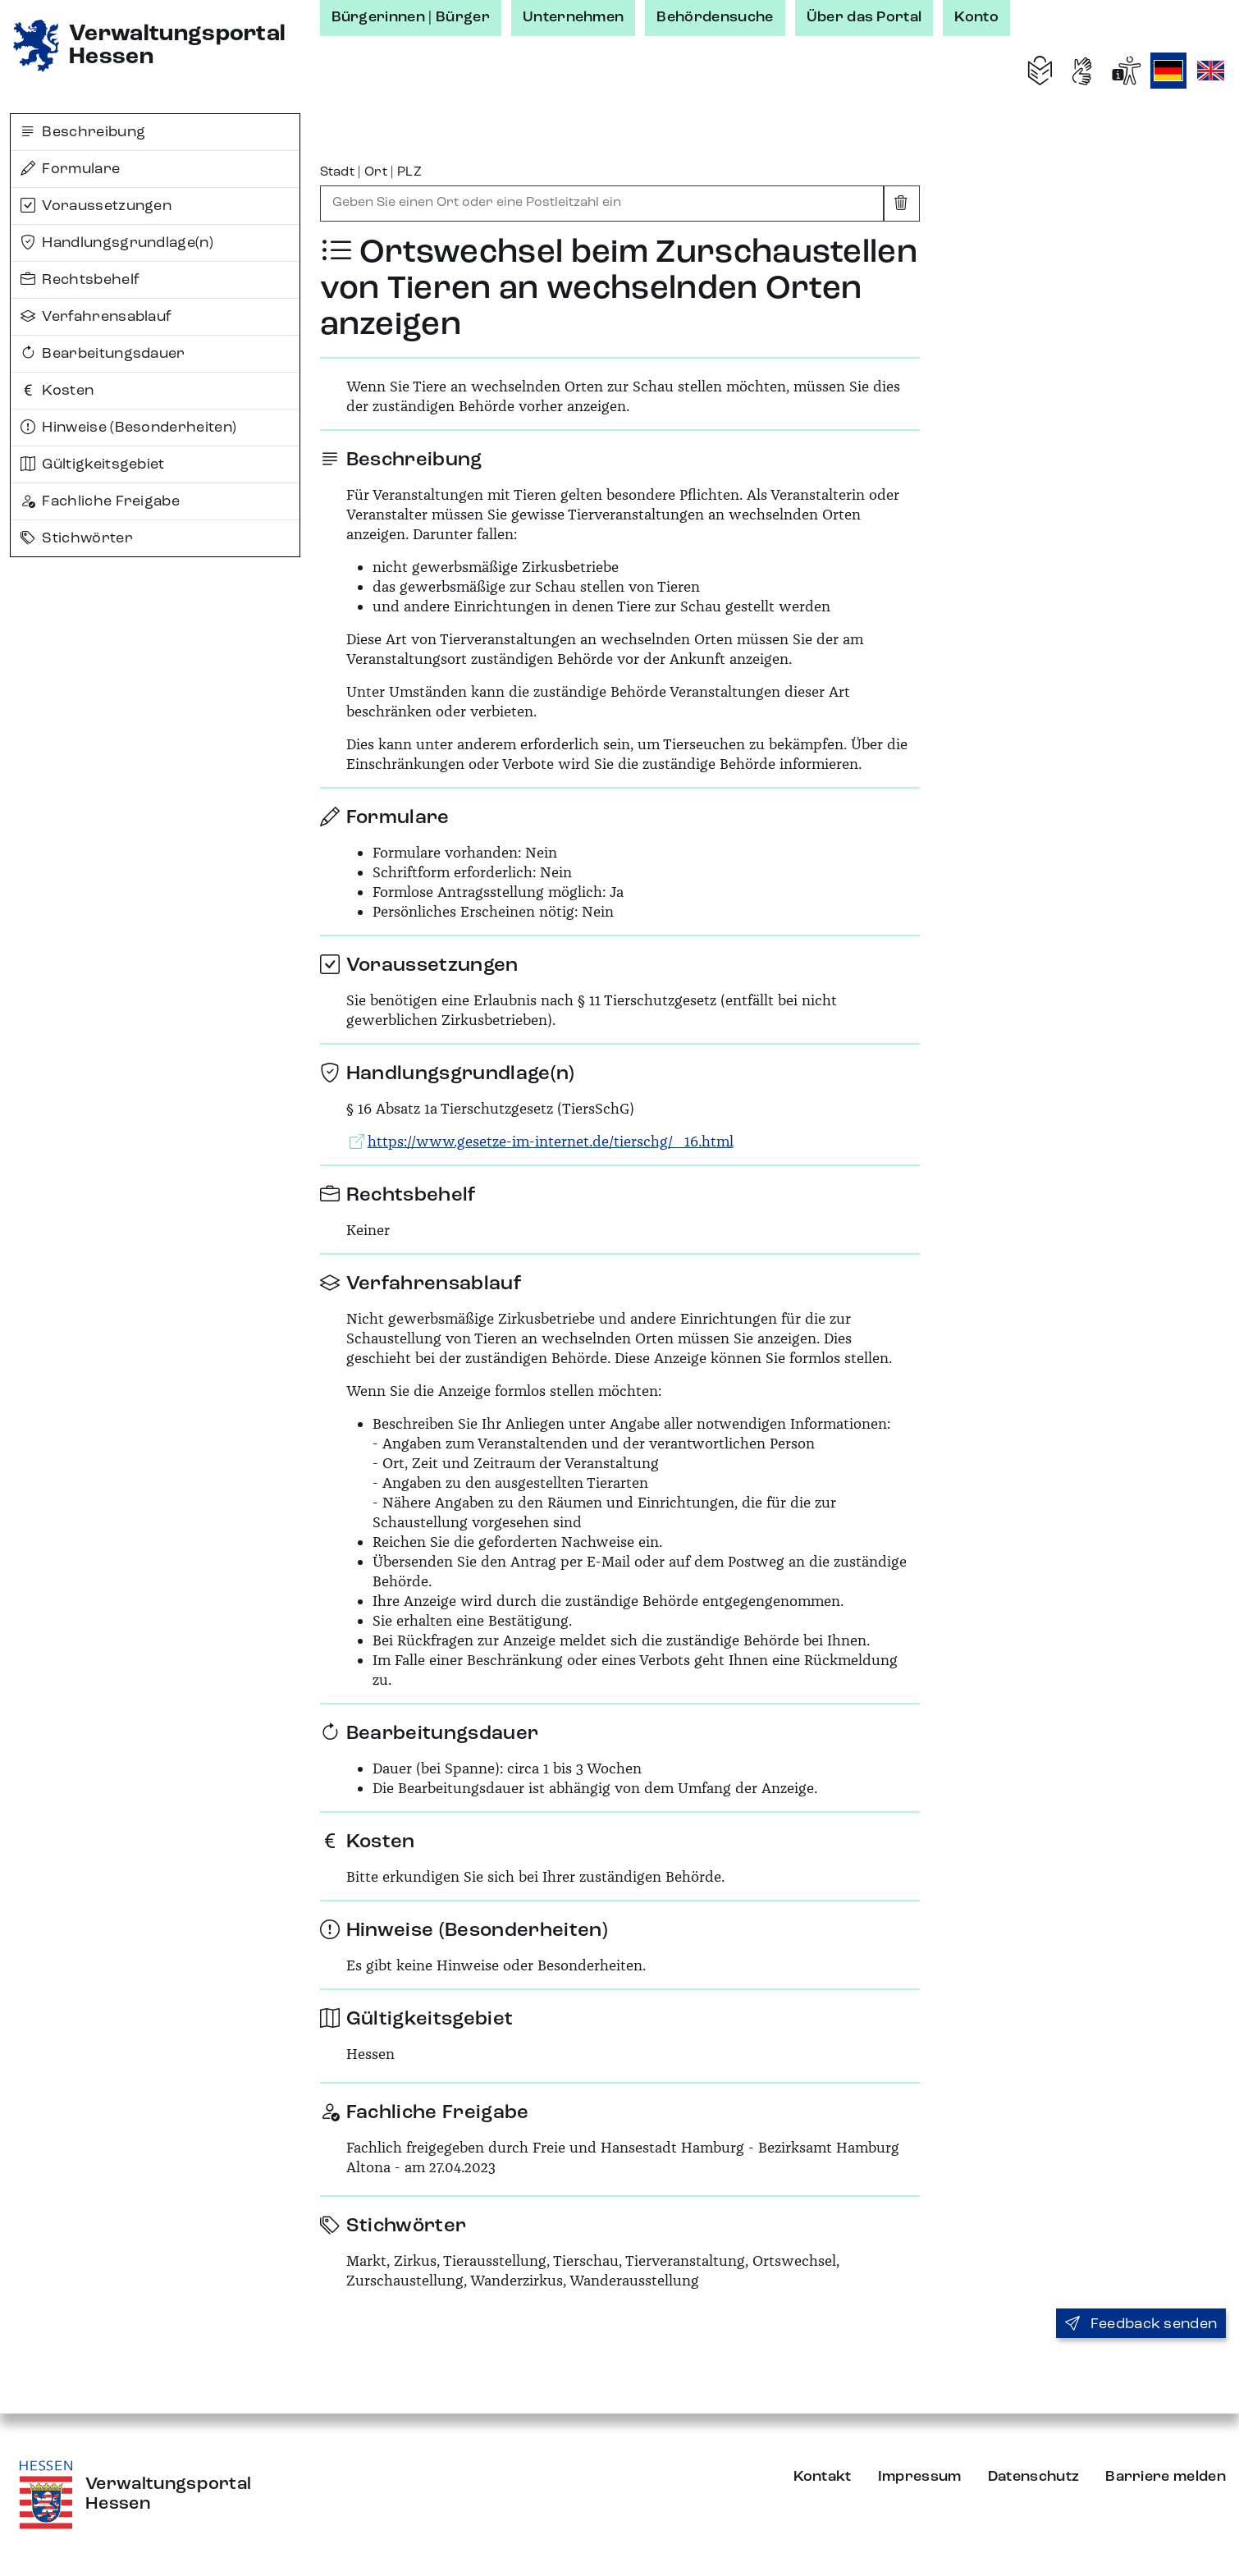 This screenshot has height=2576, width=1239. I want to click on Fachliche Freigabe, so click(100, 501).